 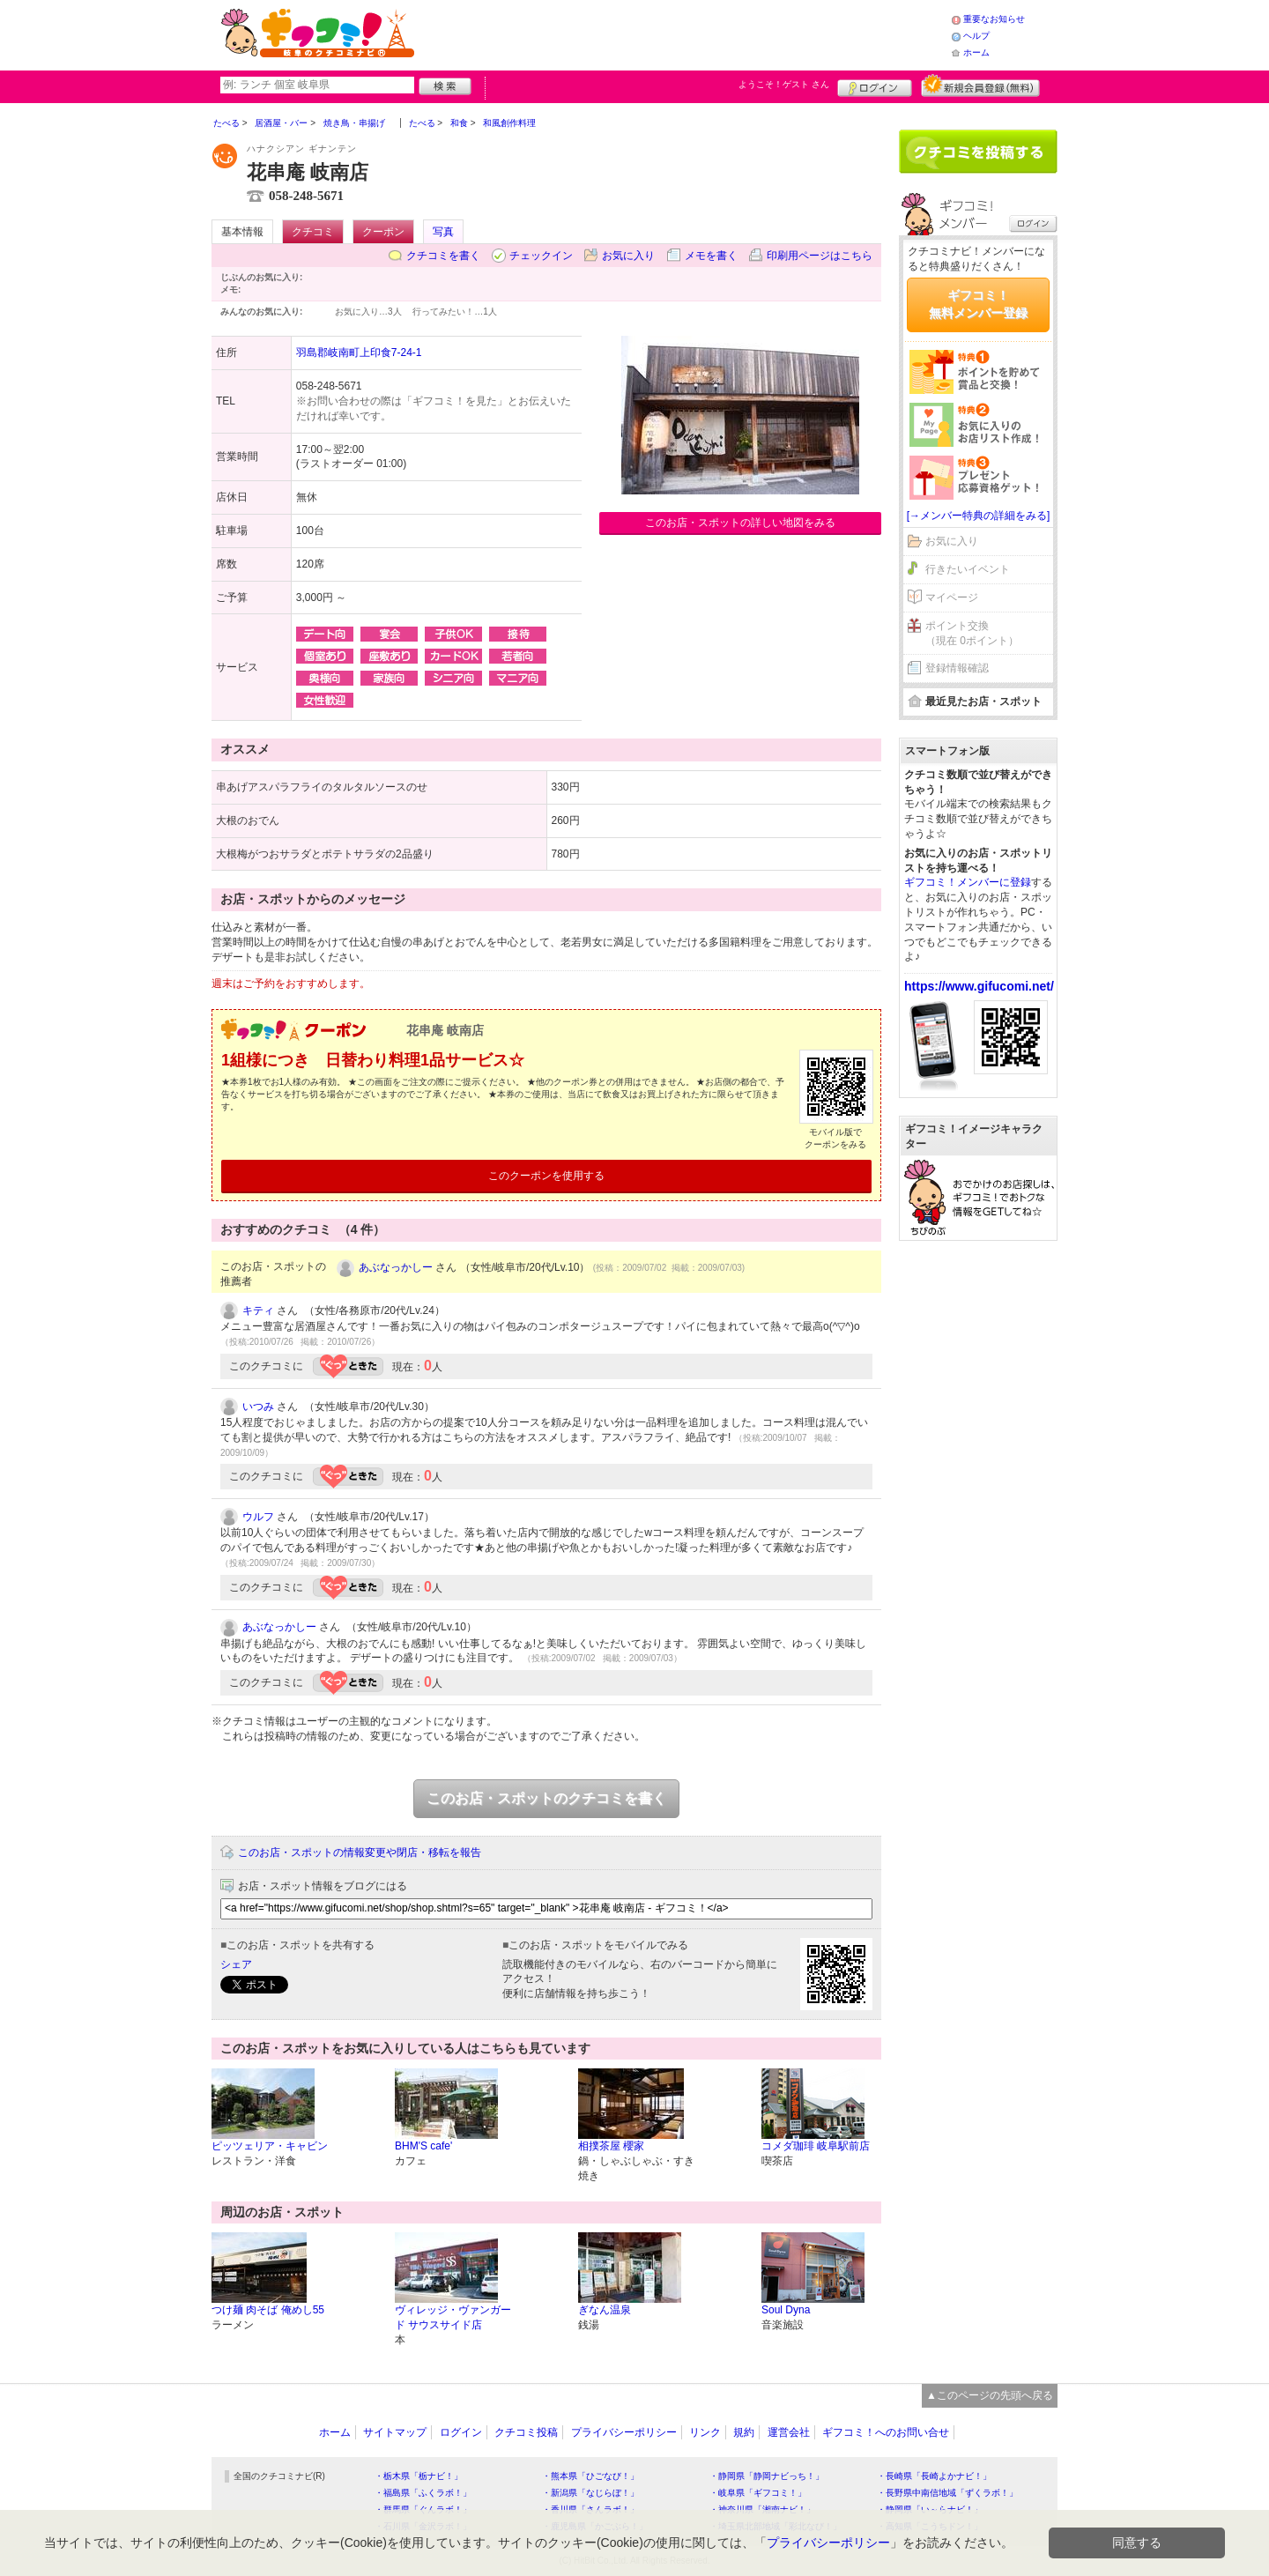 What do you see at coordinates (258, 1406) in the screenshot?
I see `いつみ` at bounding box center [258, 1406].